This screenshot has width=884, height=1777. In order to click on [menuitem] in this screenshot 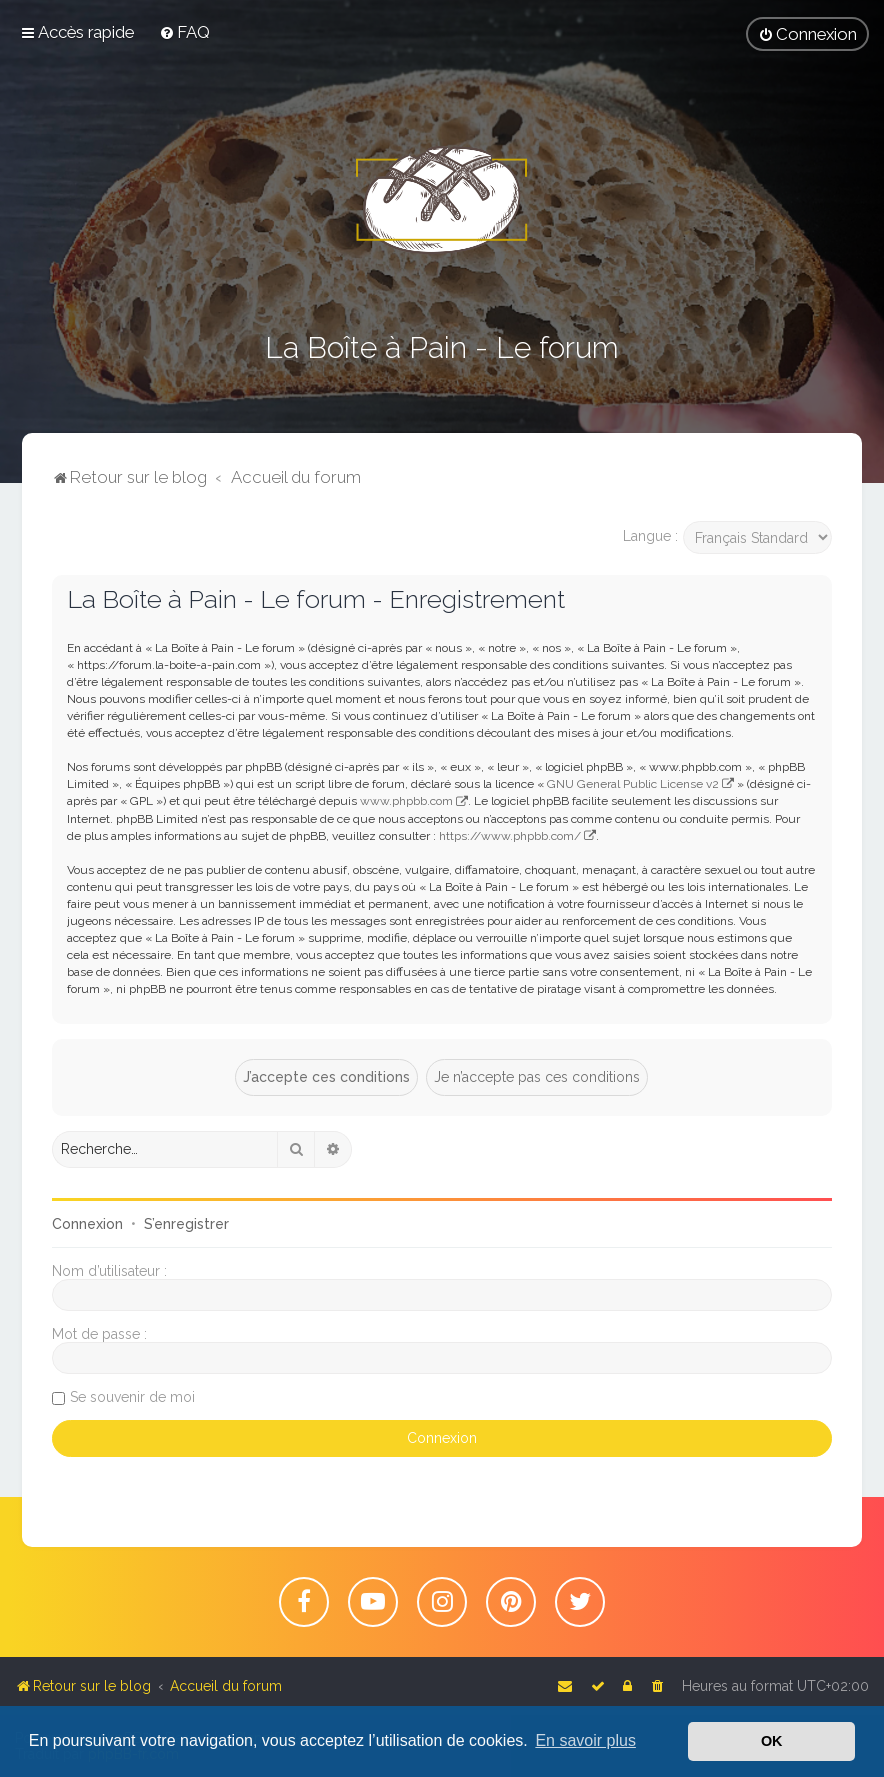, I will do `click(184, 32)`.